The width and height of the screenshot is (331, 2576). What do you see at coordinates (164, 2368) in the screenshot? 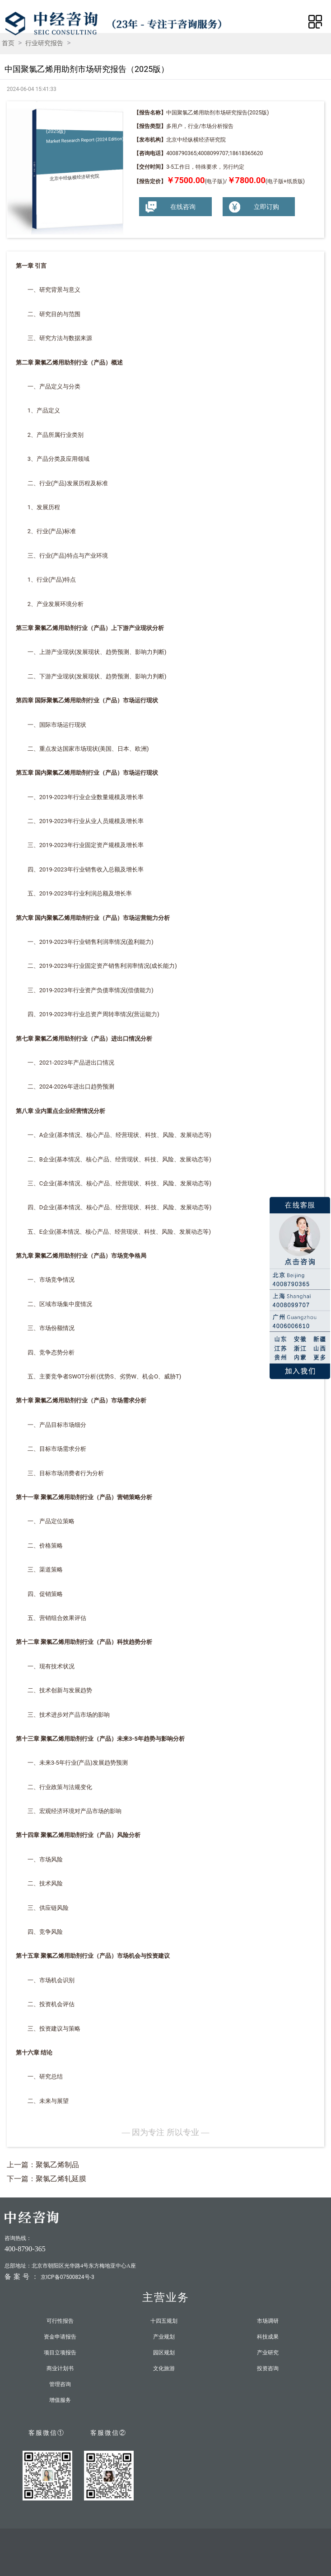
I see `文化旅游` at bounding box center [164, 2368].